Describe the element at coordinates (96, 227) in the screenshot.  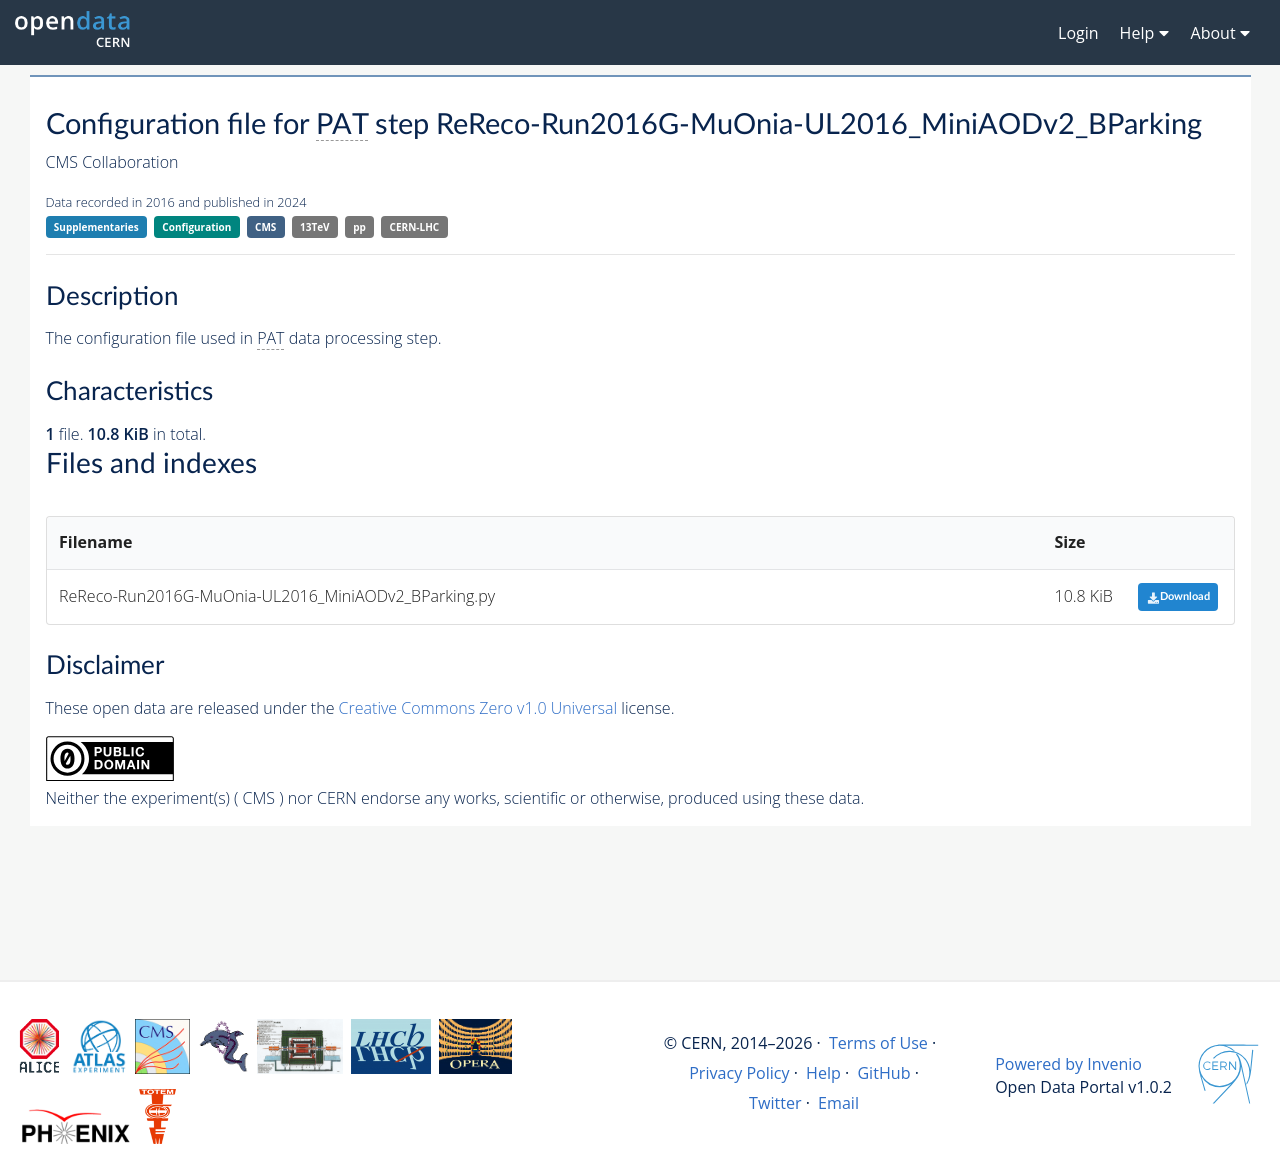
I see `Supplementaries` at that location.